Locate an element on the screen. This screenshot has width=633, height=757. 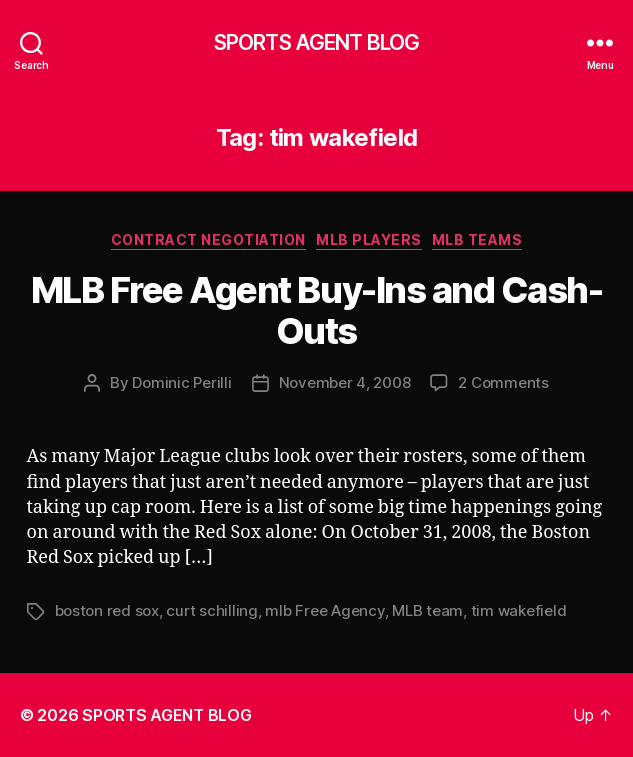
Dominic Perilli is located at coordinates (181, 382).